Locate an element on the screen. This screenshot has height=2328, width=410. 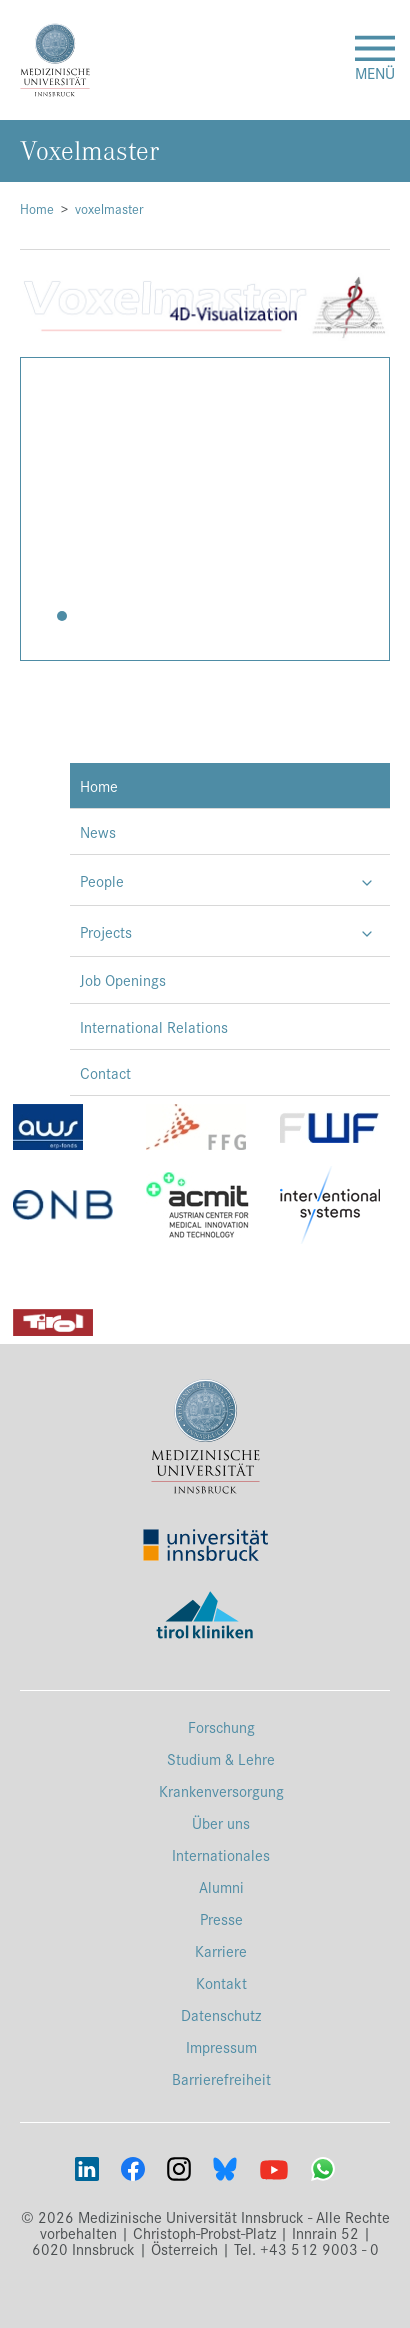
[button] is located at coordinates (62, 616).